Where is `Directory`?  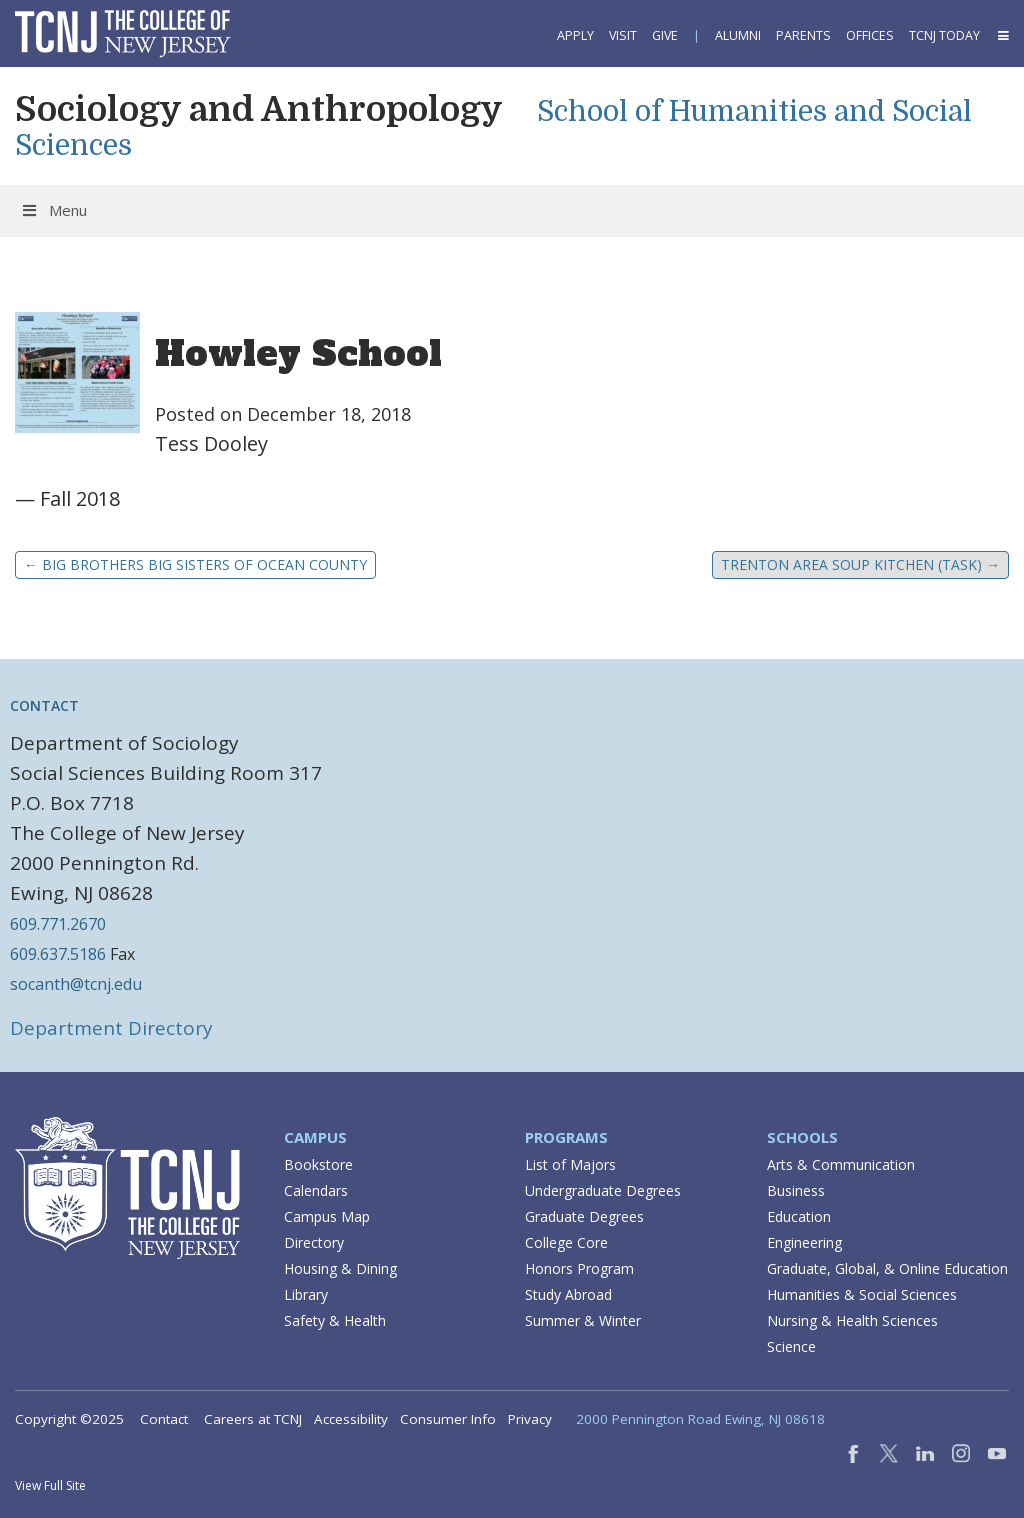 Directory is located at coordinates (314, 1242).